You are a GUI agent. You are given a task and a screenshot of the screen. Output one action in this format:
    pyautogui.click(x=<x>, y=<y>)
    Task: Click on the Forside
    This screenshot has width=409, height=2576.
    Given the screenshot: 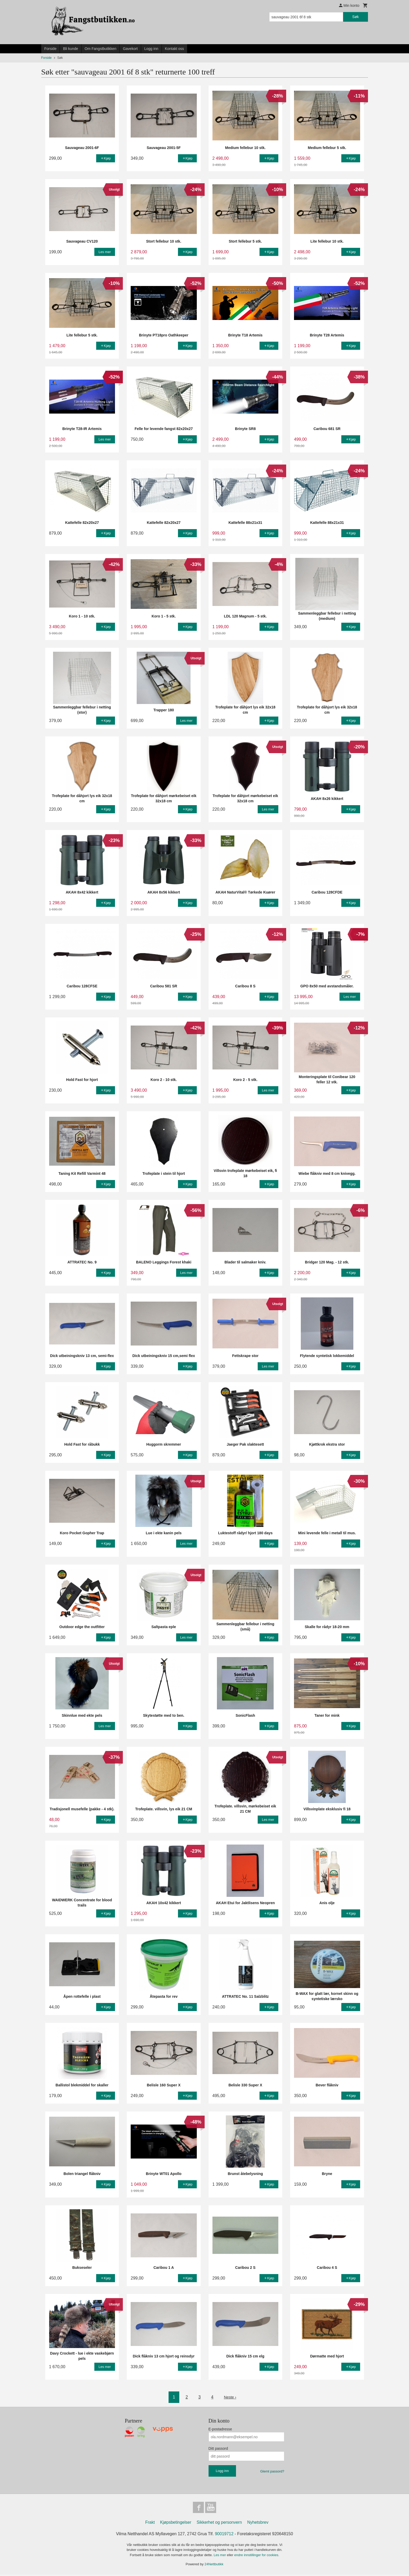 What is the action you would take?
    pyautogui.click(x=50, y=49)
    